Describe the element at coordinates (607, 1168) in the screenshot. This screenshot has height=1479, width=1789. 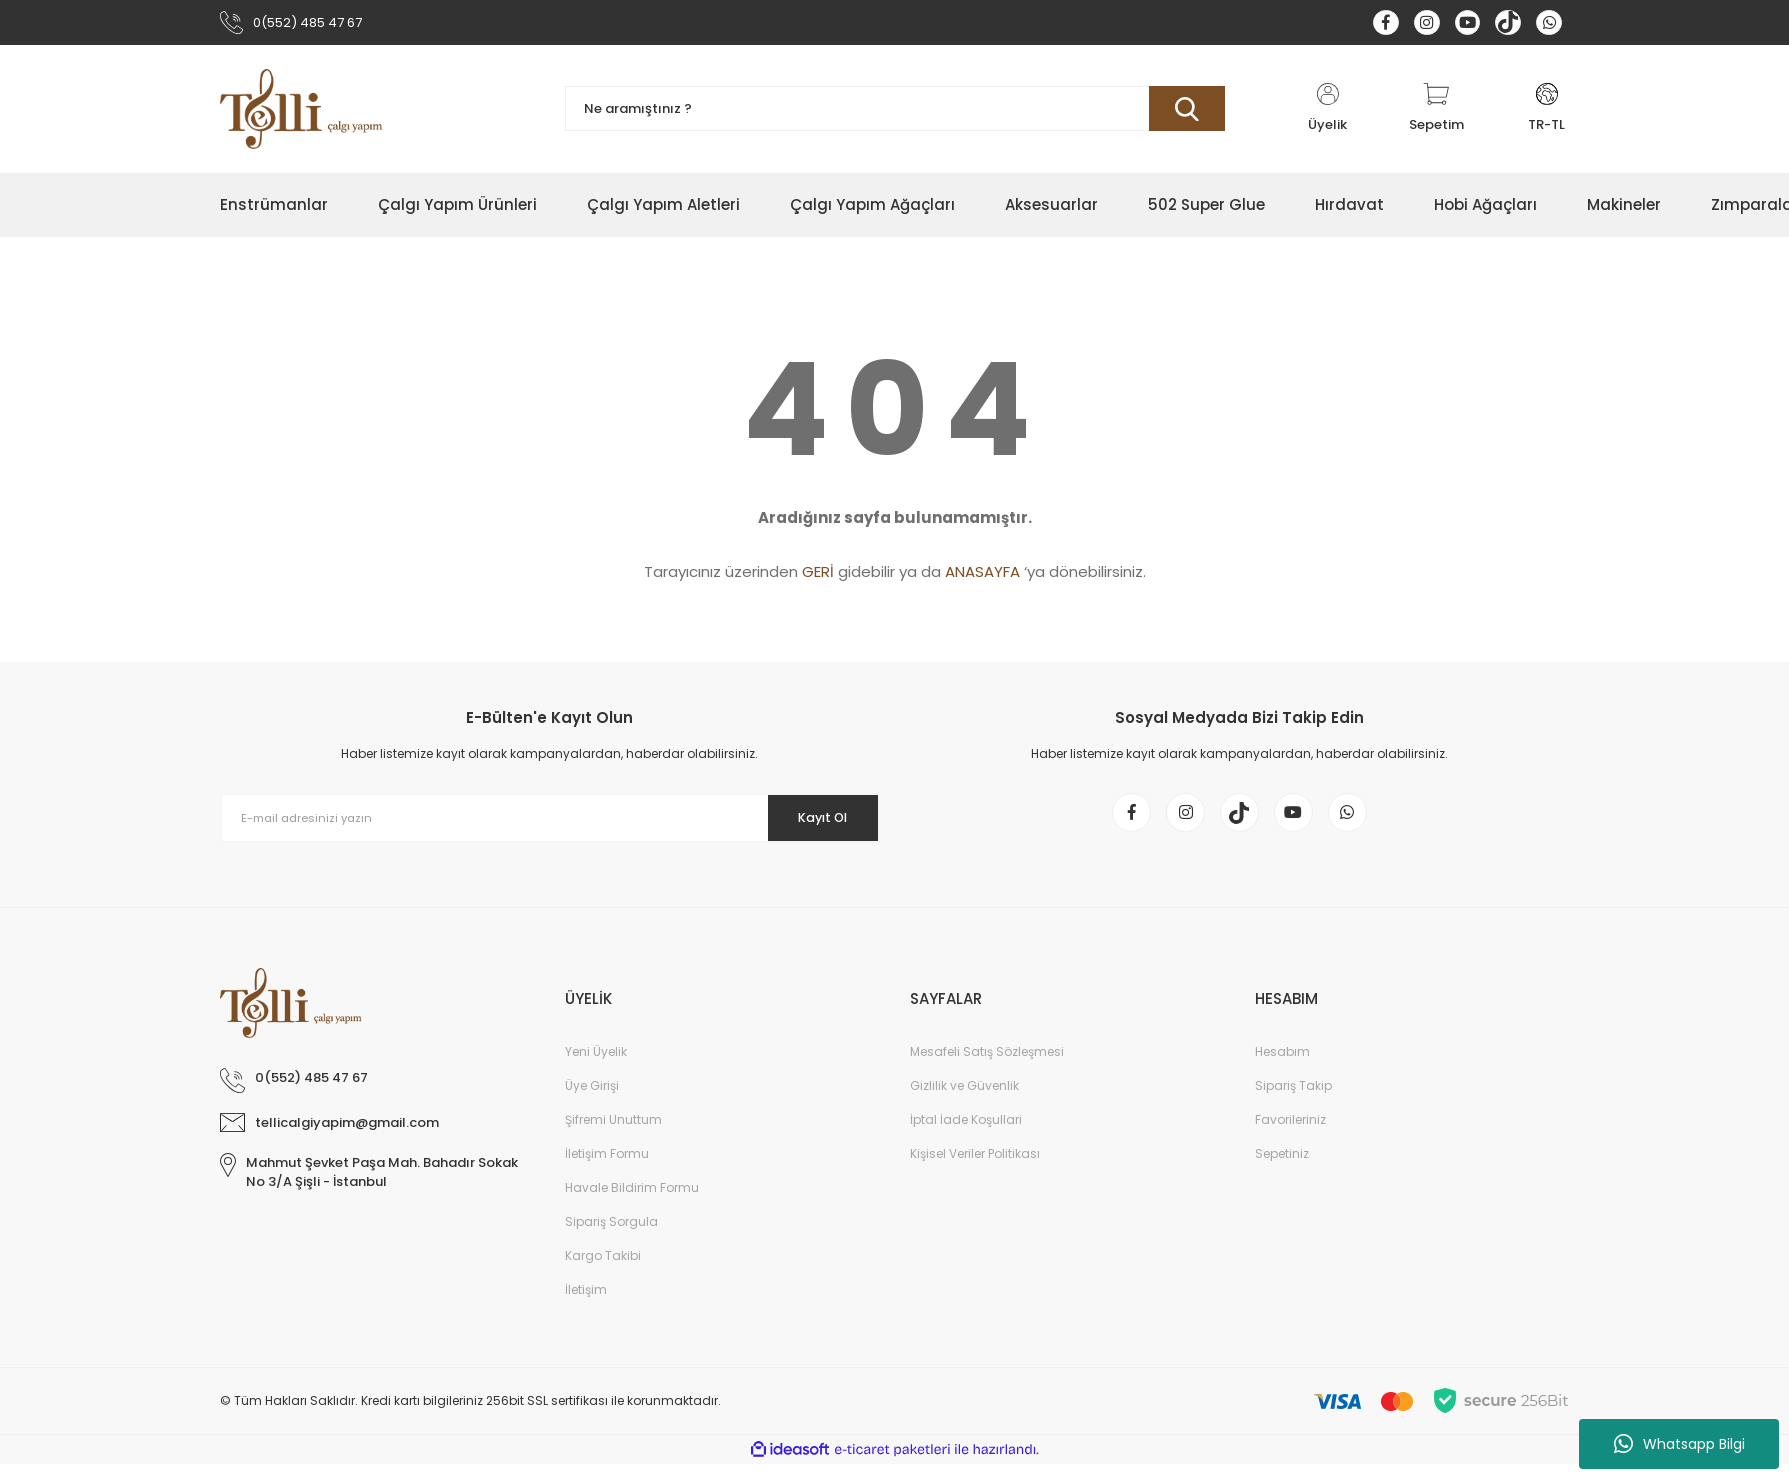
I see `İletişim Formu` at that location.